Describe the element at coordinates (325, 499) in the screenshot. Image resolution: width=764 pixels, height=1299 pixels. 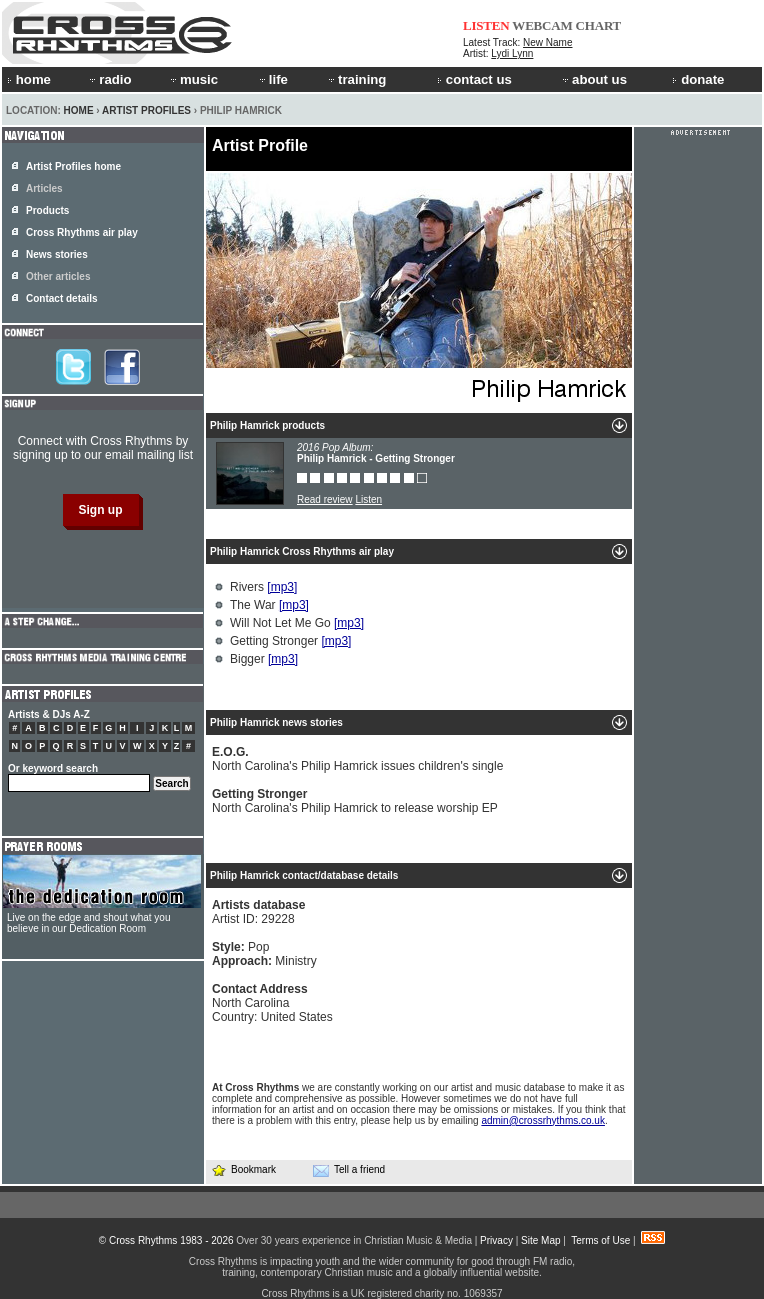
I see `Read review` at that location.